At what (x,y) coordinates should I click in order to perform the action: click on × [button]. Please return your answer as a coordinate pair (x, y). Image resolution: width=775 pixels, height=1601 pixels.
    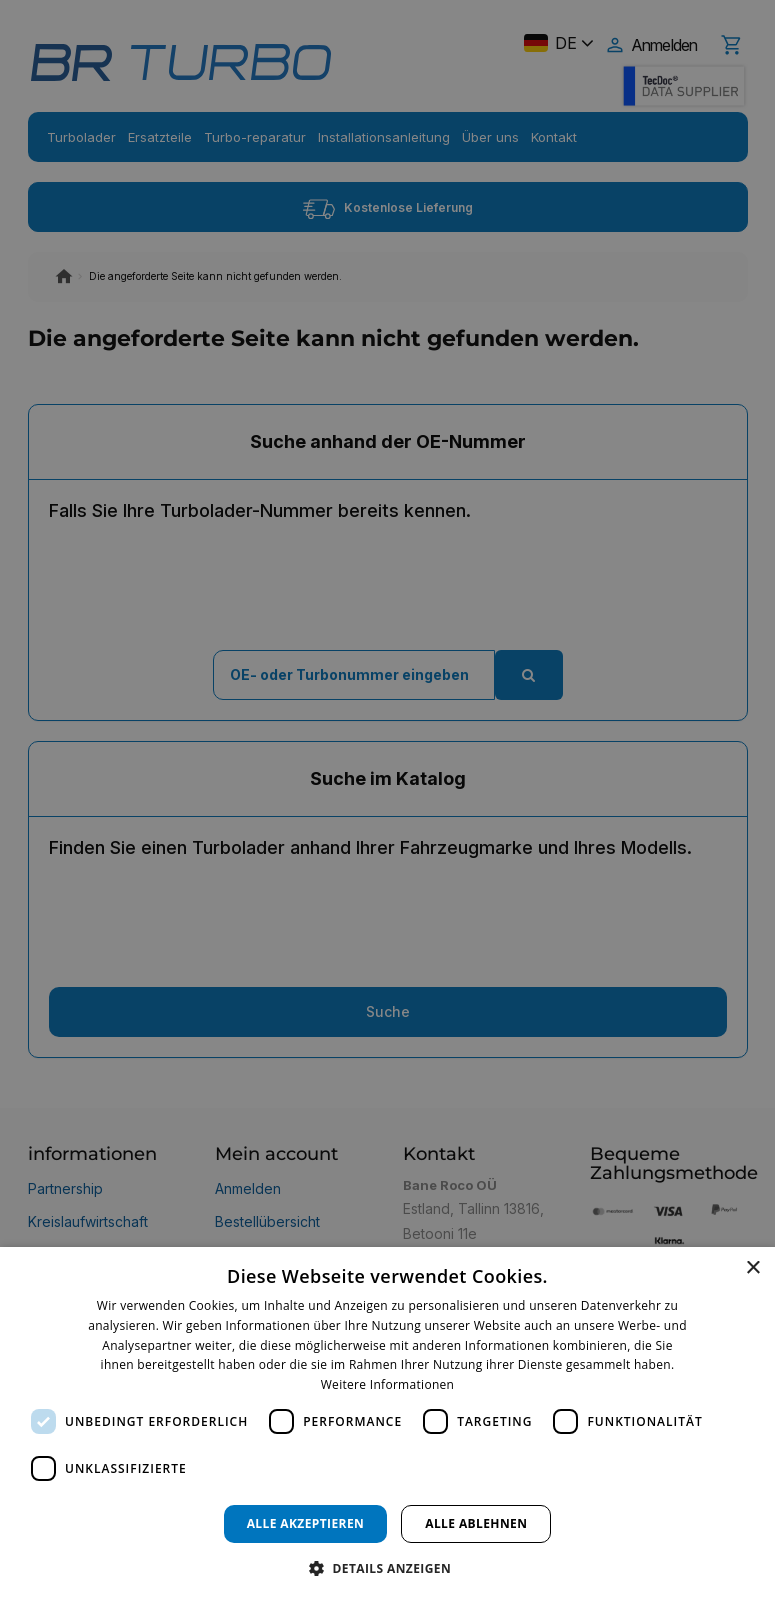
    Looking at the image, I should click on (752, 1268).